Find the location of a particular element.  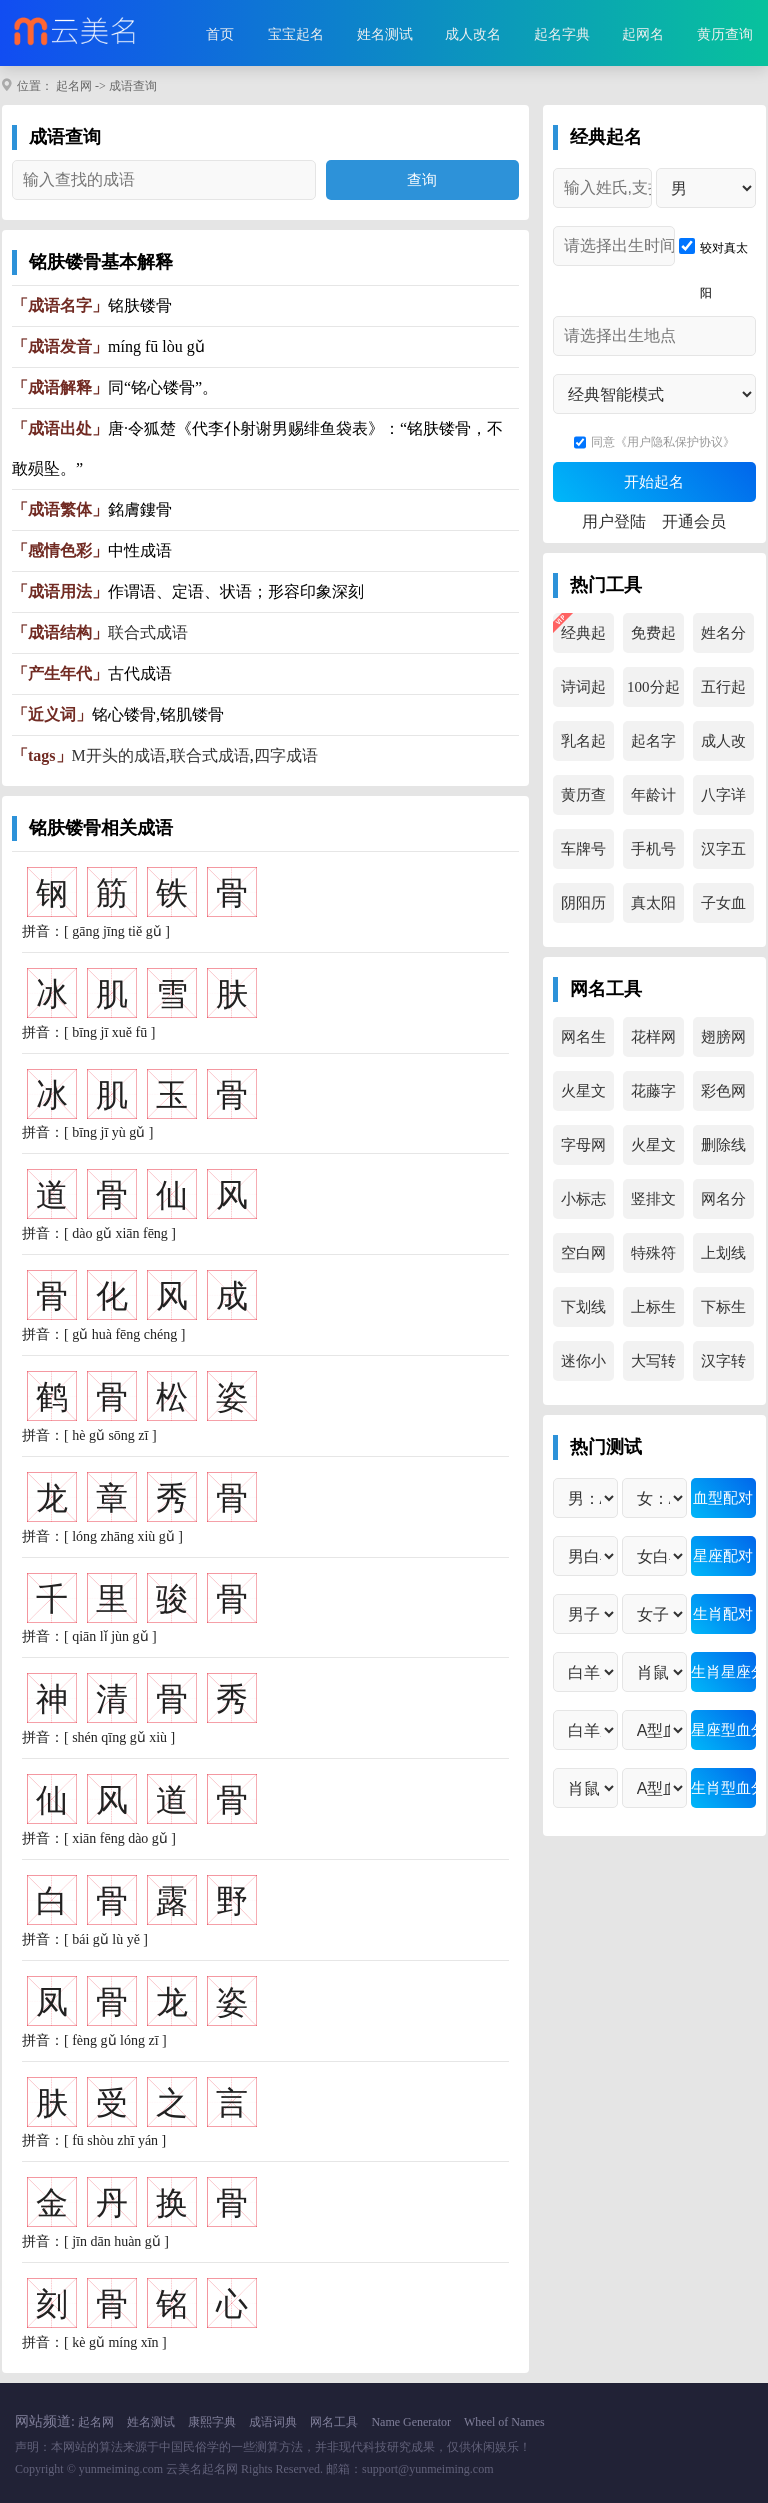

Name Generator is located at coordinates (411, 2422).